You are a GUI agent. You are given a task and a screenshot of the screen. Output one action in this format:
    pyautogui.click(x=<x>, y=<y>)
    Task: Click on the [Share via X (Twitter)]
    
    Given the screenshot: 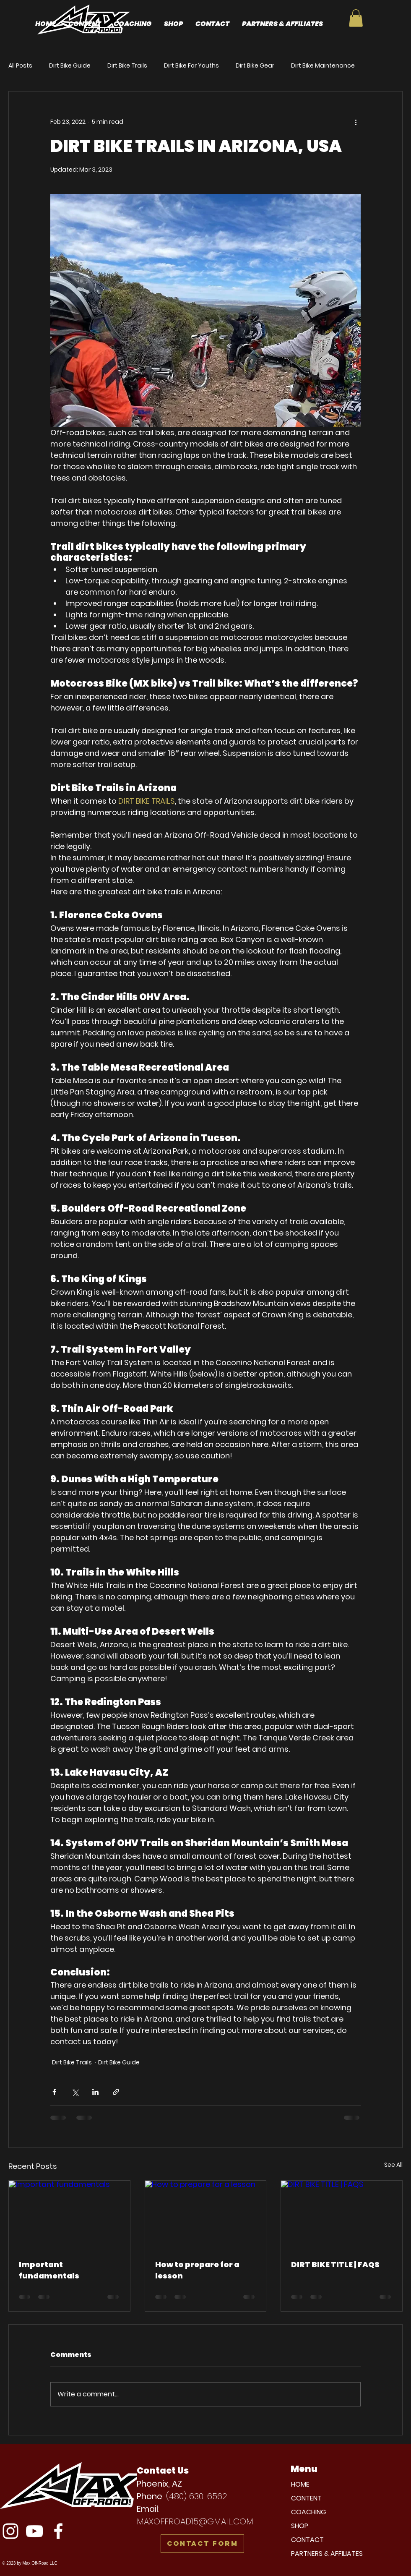 What is the action you would take?
    pyautogui.click(x=75, y=2092)
    